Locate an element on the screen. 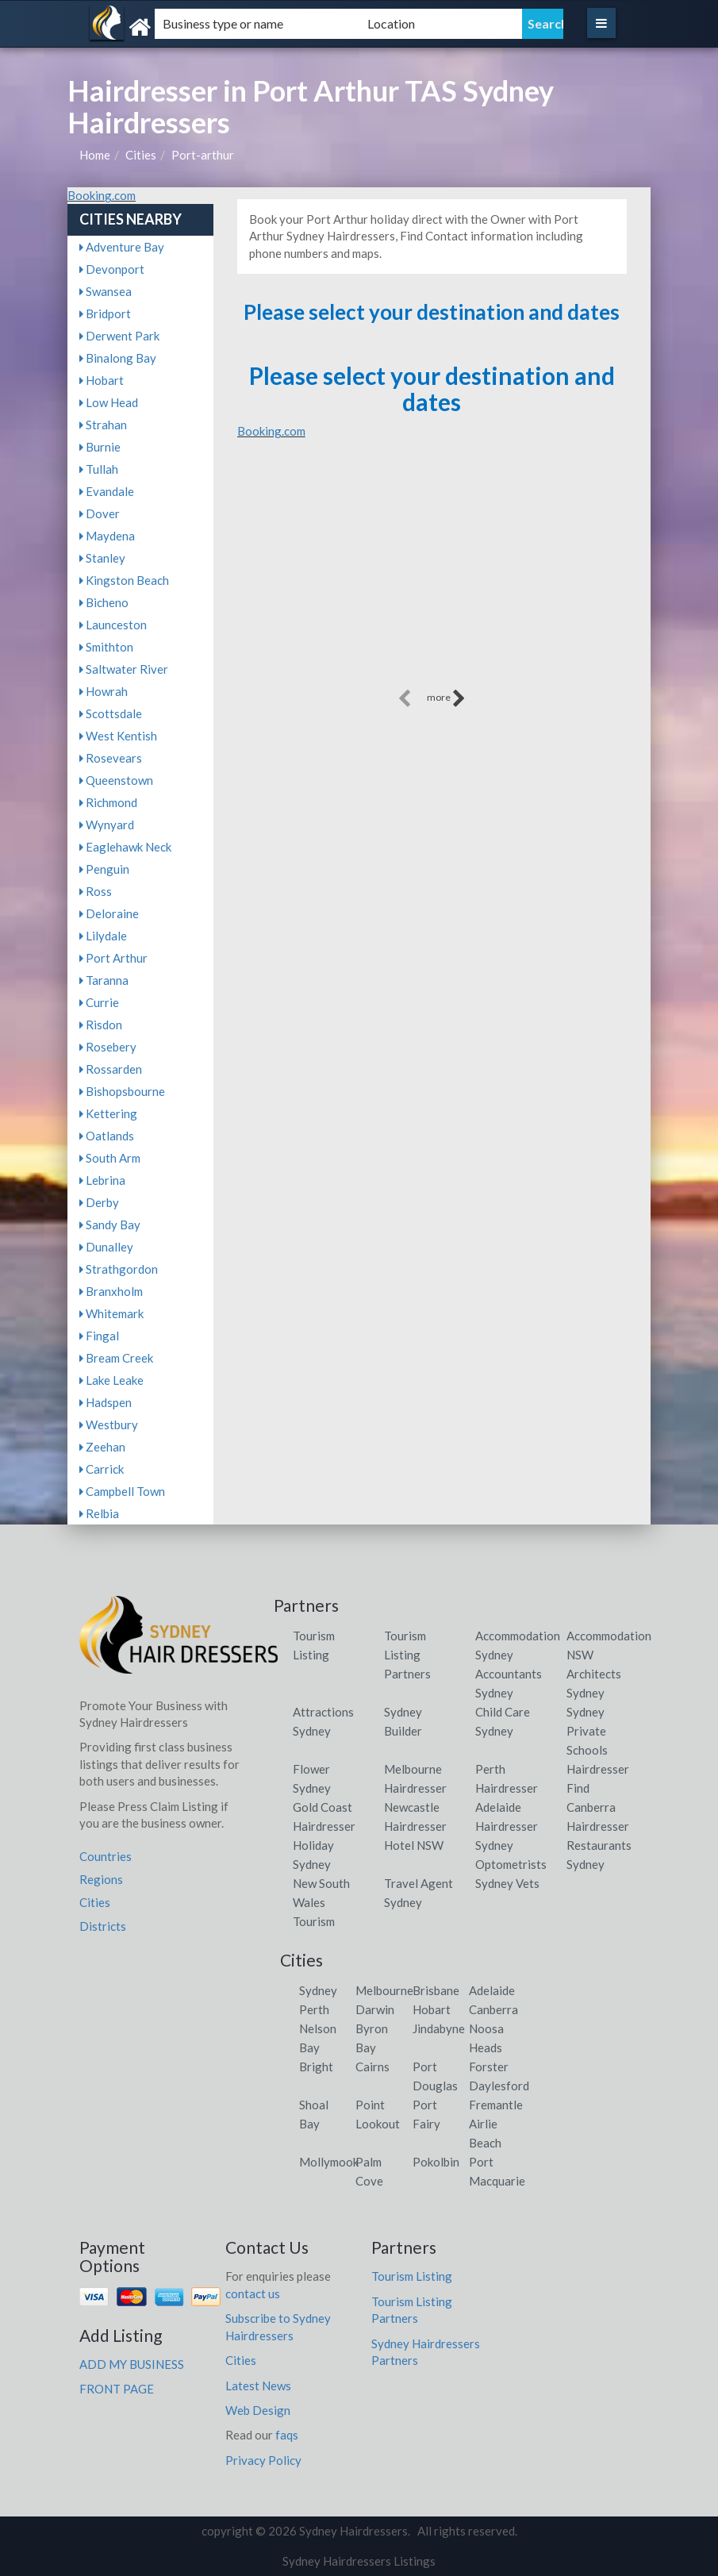 This screenshot has width=718, height=2576. Zeehan is located at coordinates (102, 1447).